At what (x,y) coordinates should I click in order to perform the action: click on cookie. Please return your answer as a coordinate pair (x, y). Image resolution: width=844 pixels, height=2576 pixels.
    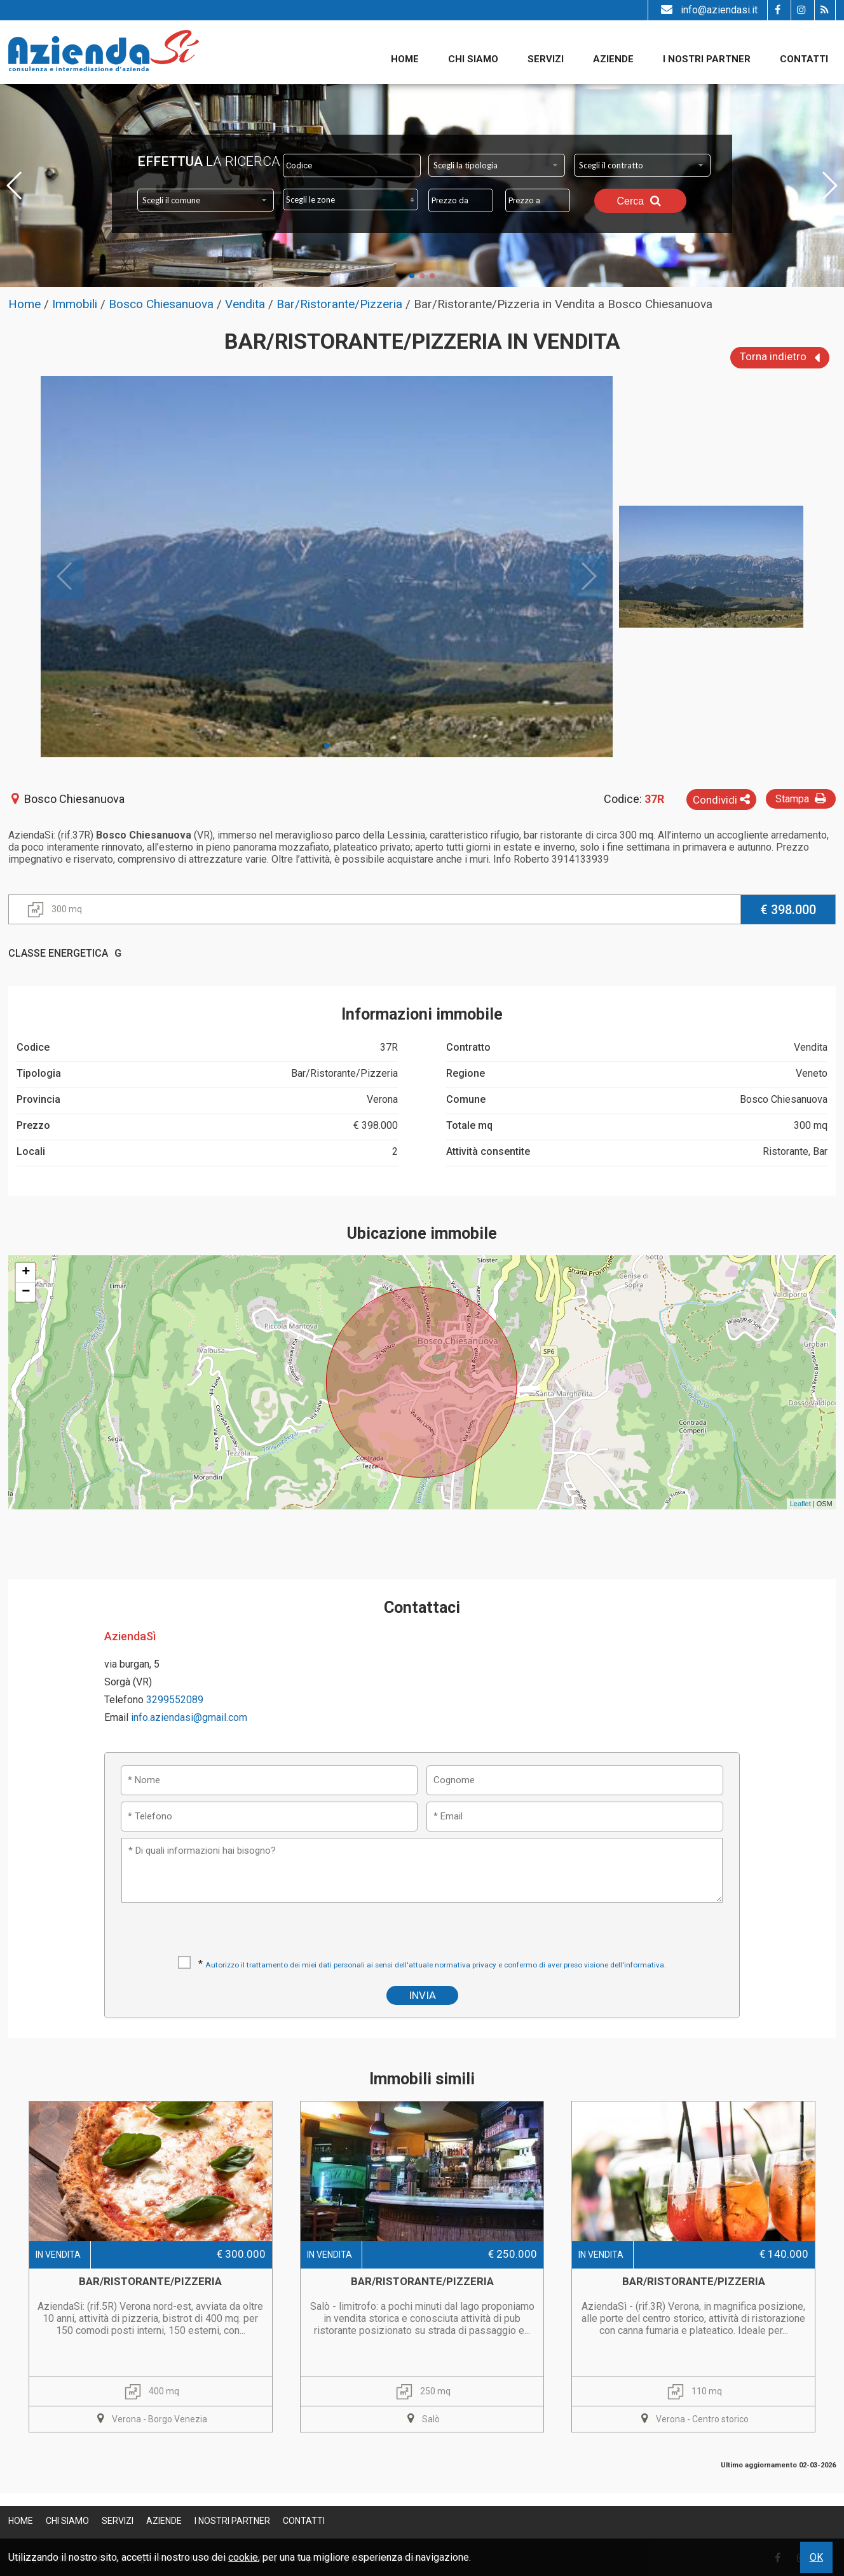
    Looking at the image, I should click on (243, 2557).